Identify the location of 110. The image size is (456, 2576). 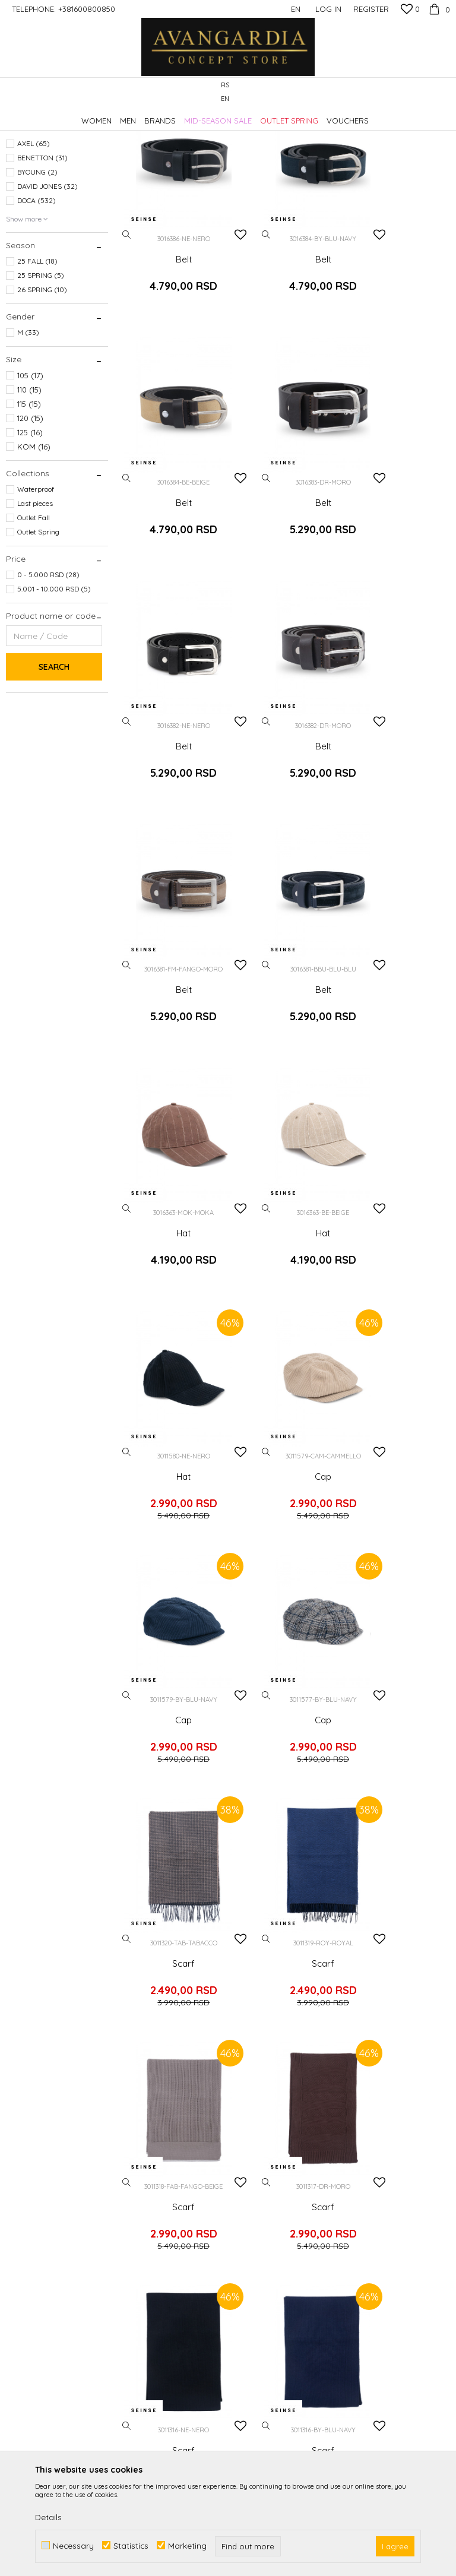
(29, 497).